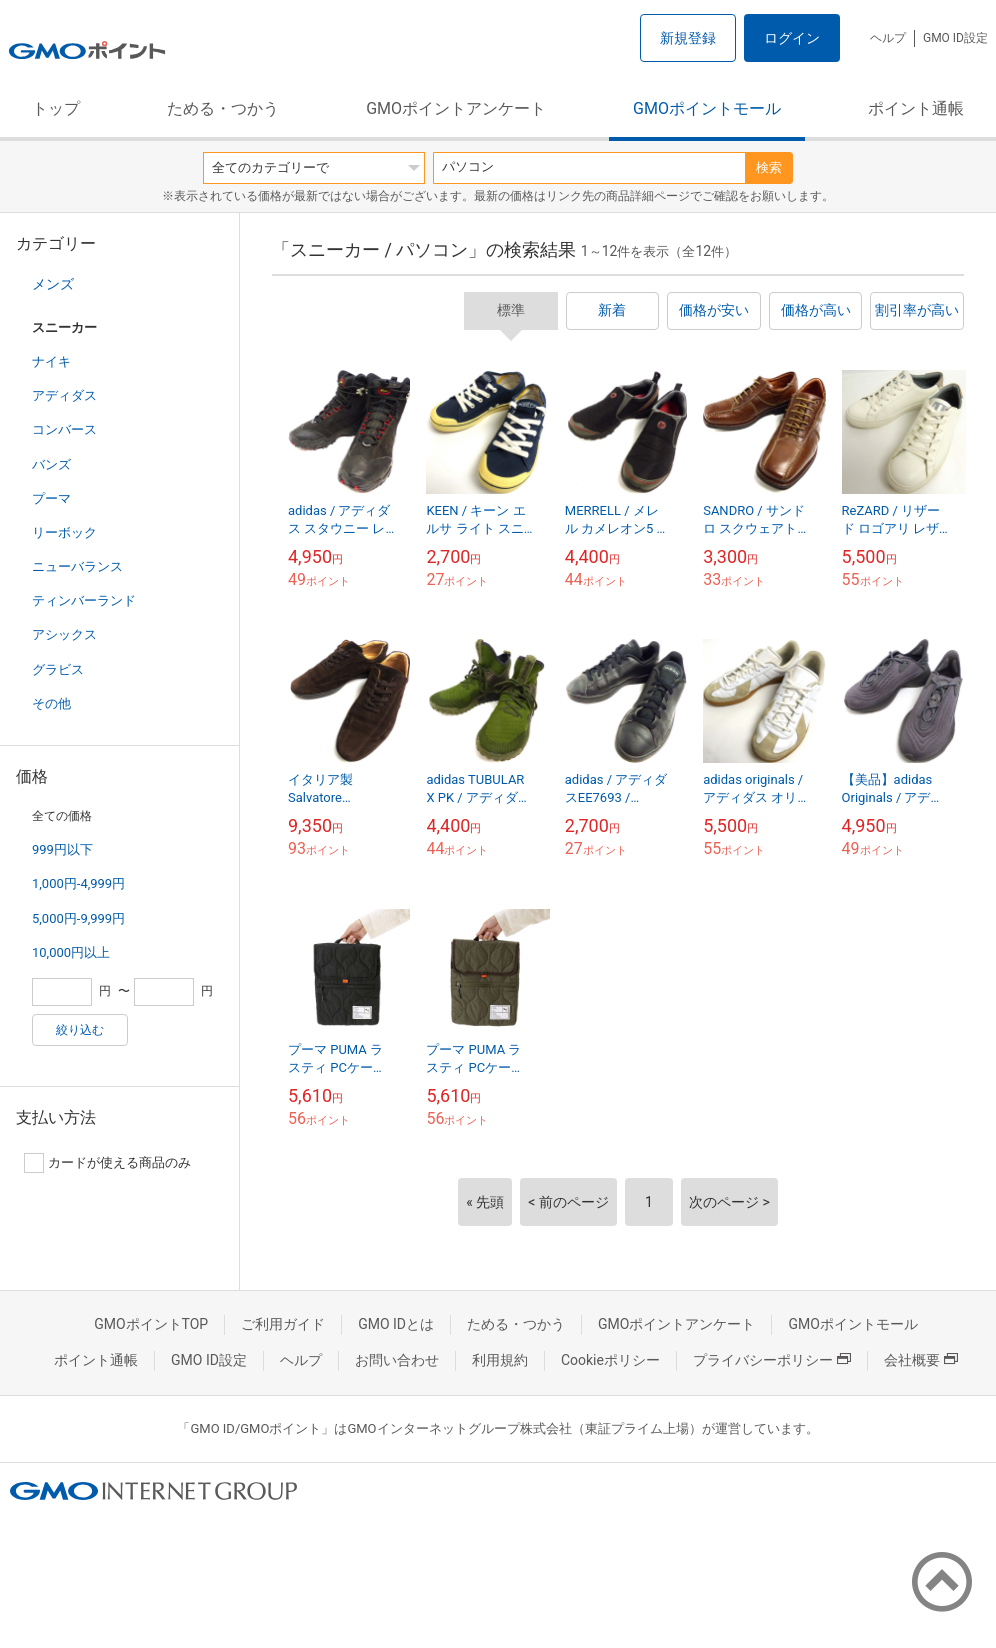 This screenshot has width=996, height=1648. What do you see at coordinates (78, 918) in the screenshot?
I see `5,000円-9,999円` at bounding box center [78, 918].